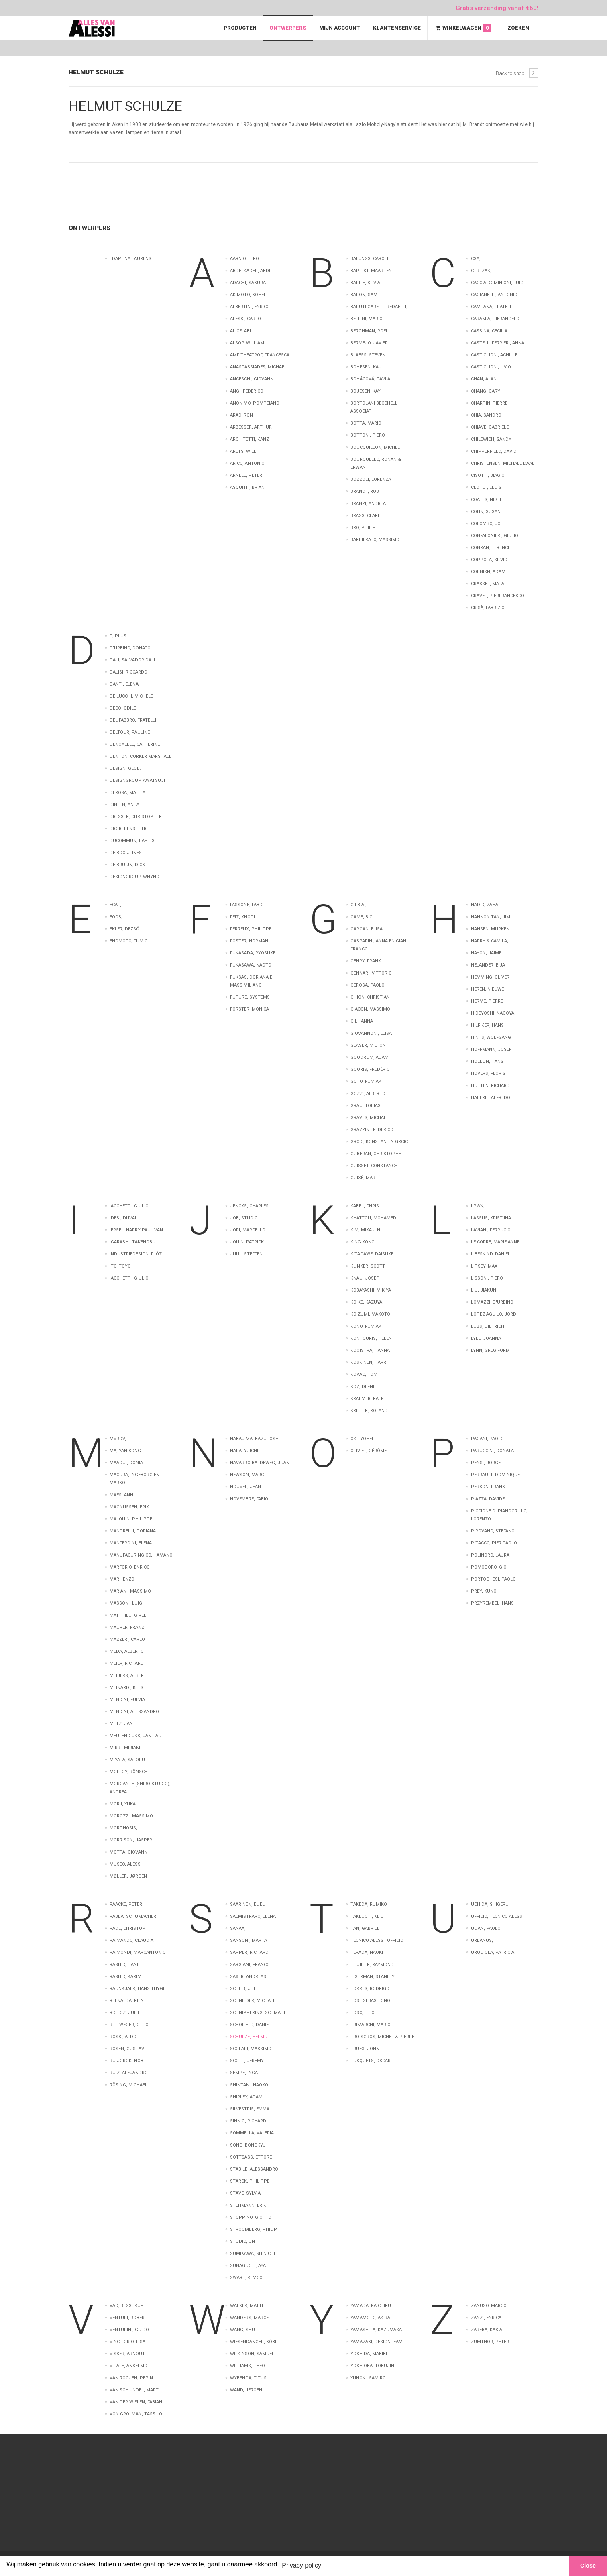  Describe the element at coordinates (372, 1964) in the screenshot. I see `Thuilier, Raymond` at that location.